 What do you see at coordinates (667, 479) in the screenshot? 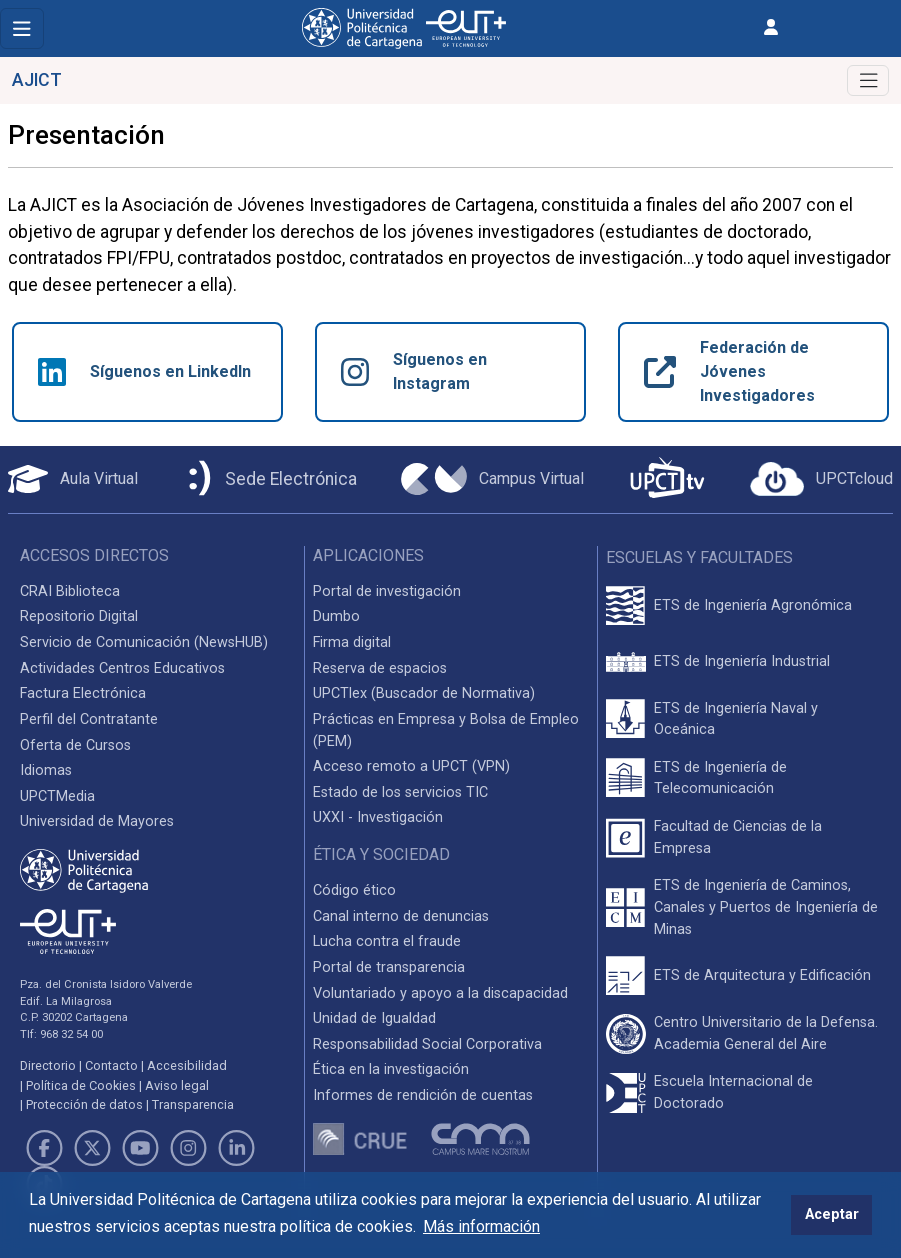
I see `[UPCTtv]` at bounding box center [667, 479].